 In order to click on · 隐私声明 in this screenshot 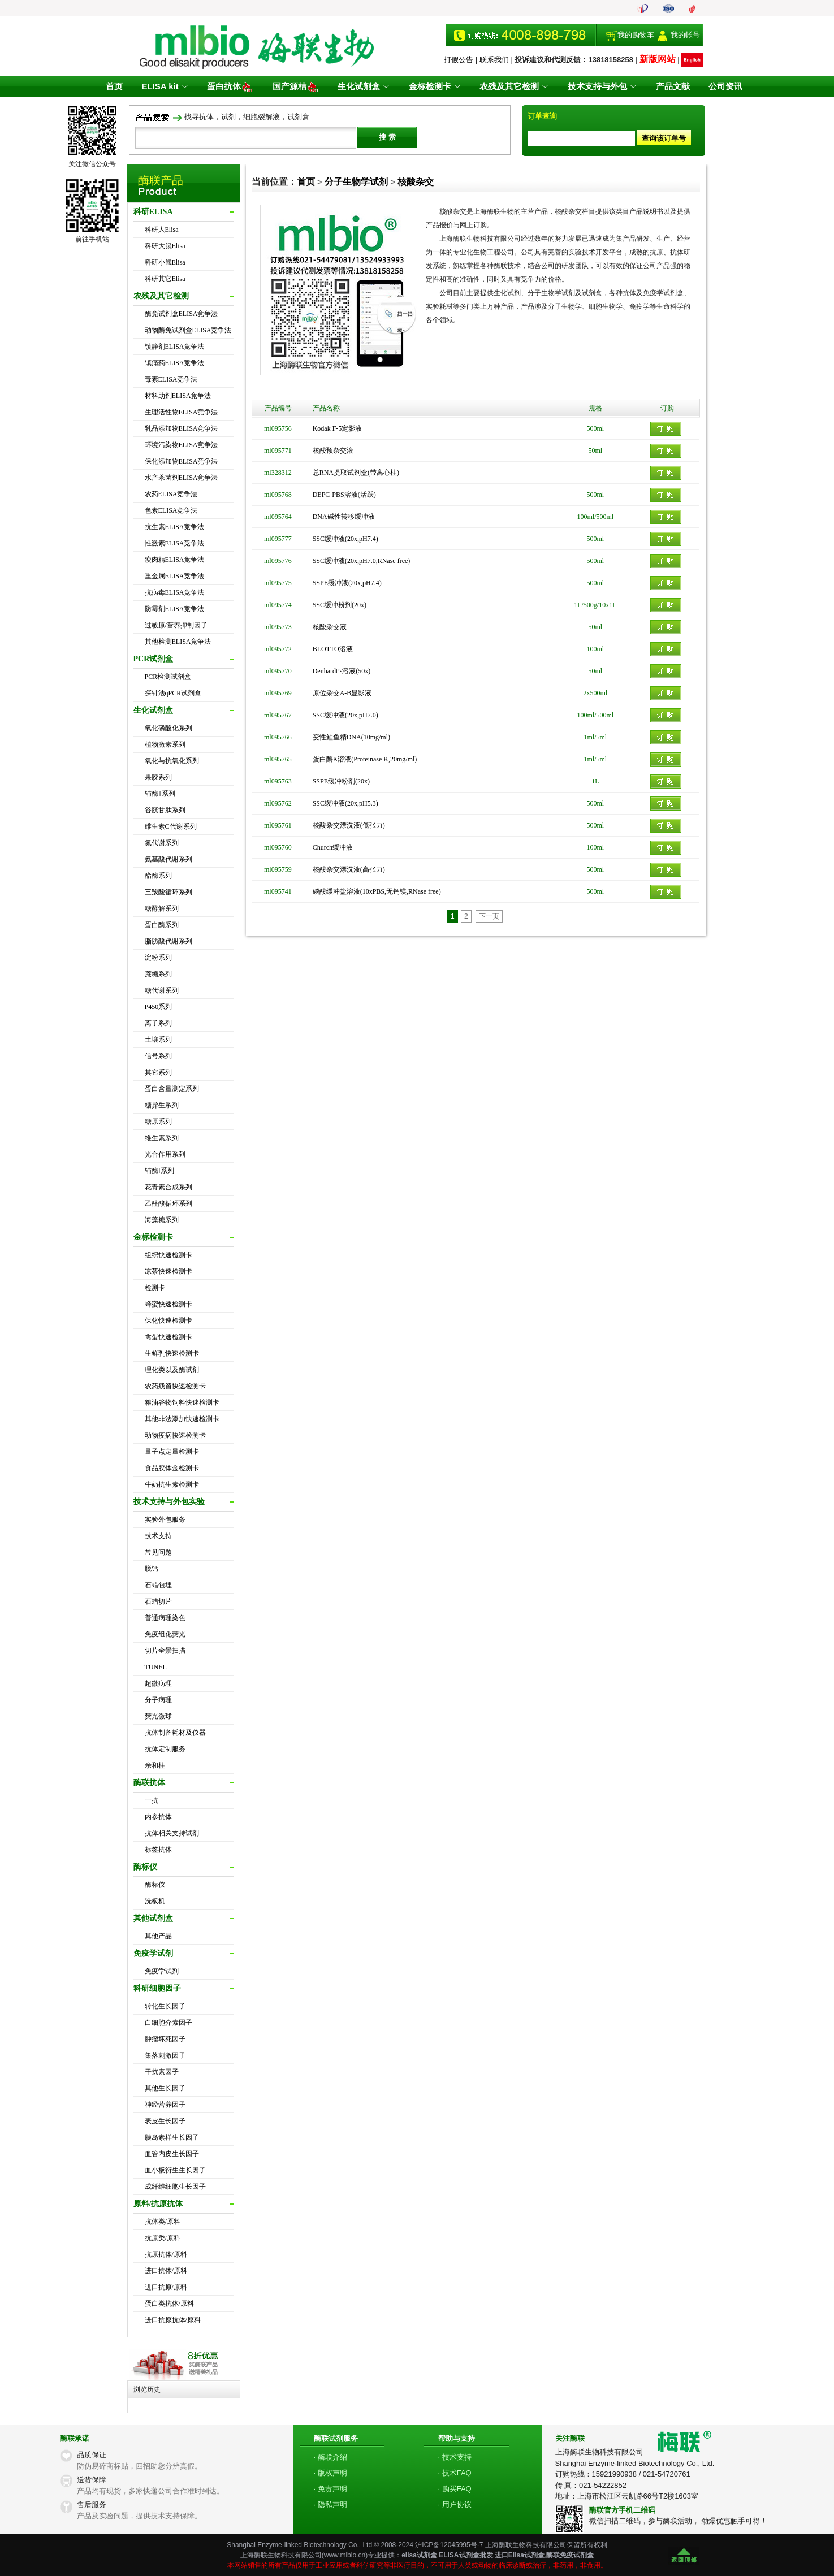, I will do `click(330, 2504)`.